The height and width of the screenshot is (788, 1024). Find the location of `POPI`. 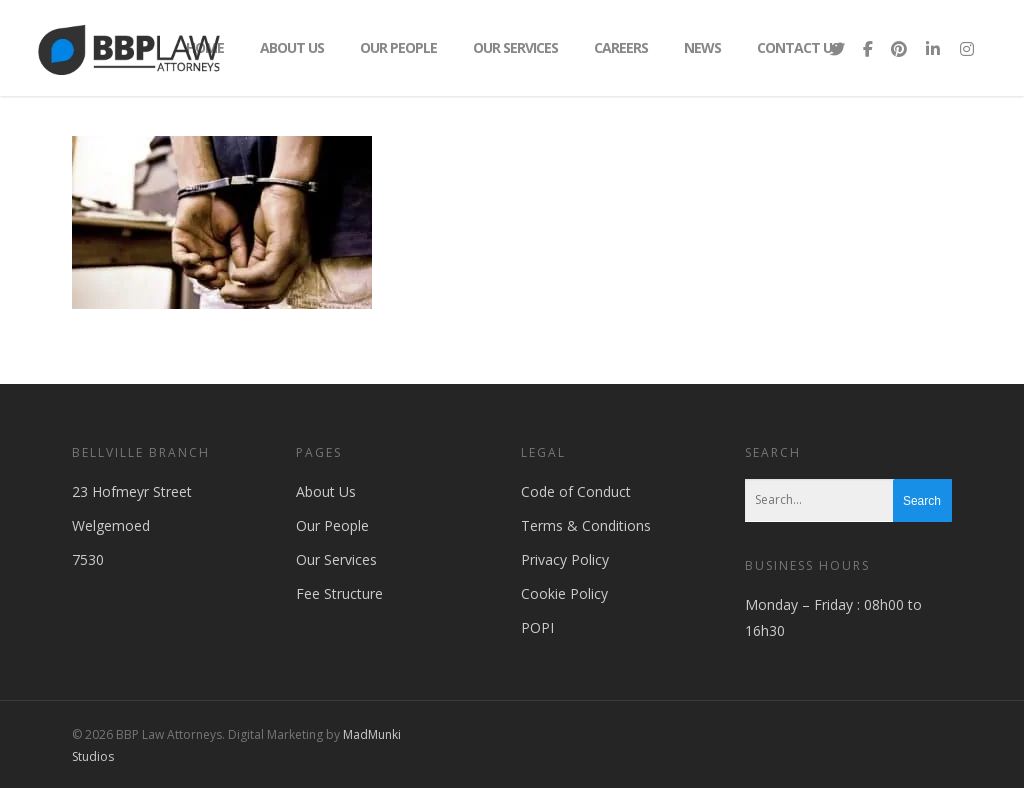

POPI is located at coordinates (537, 627).